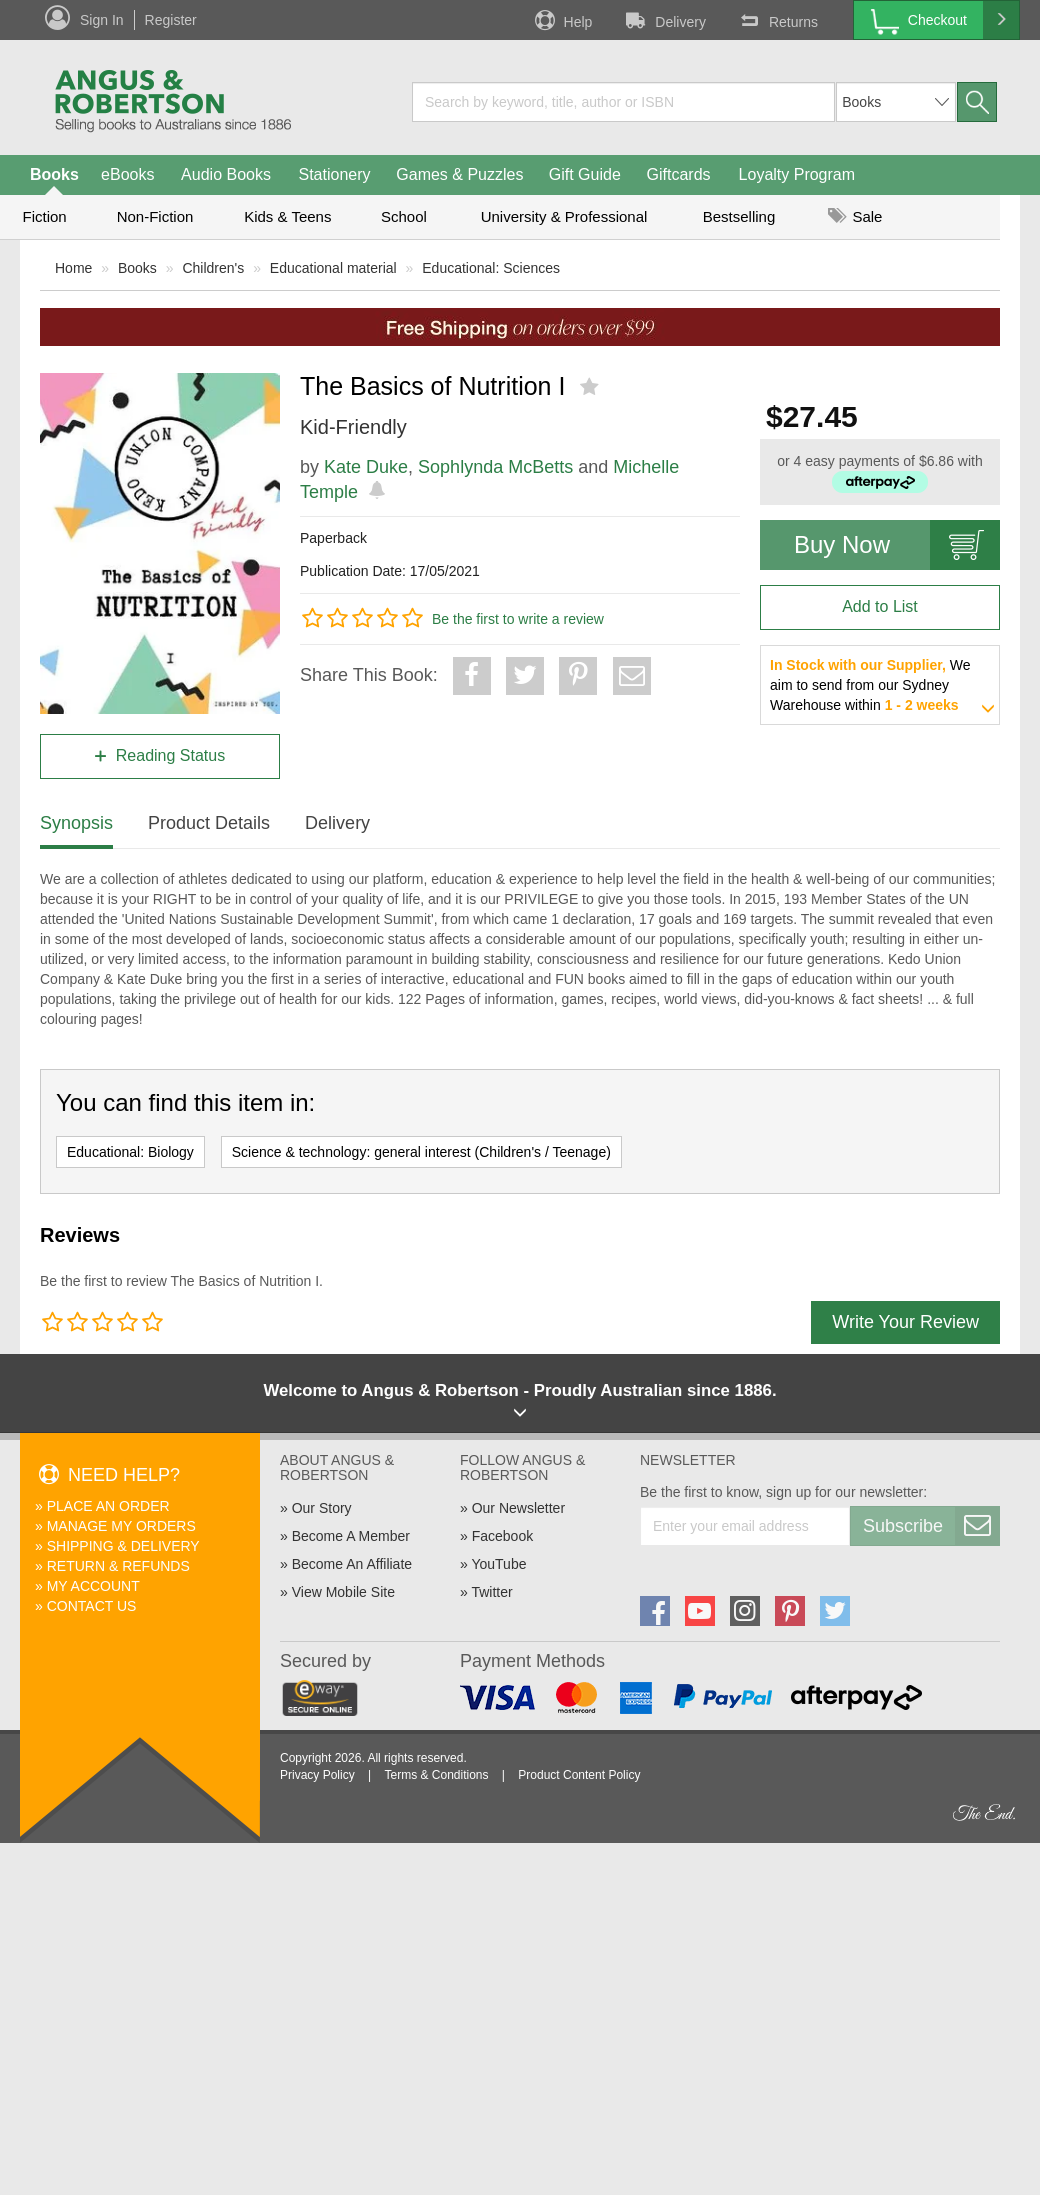 This screenshot has height=2195, width=1040. I want to click on Kids & Teens, so click(287, 216).